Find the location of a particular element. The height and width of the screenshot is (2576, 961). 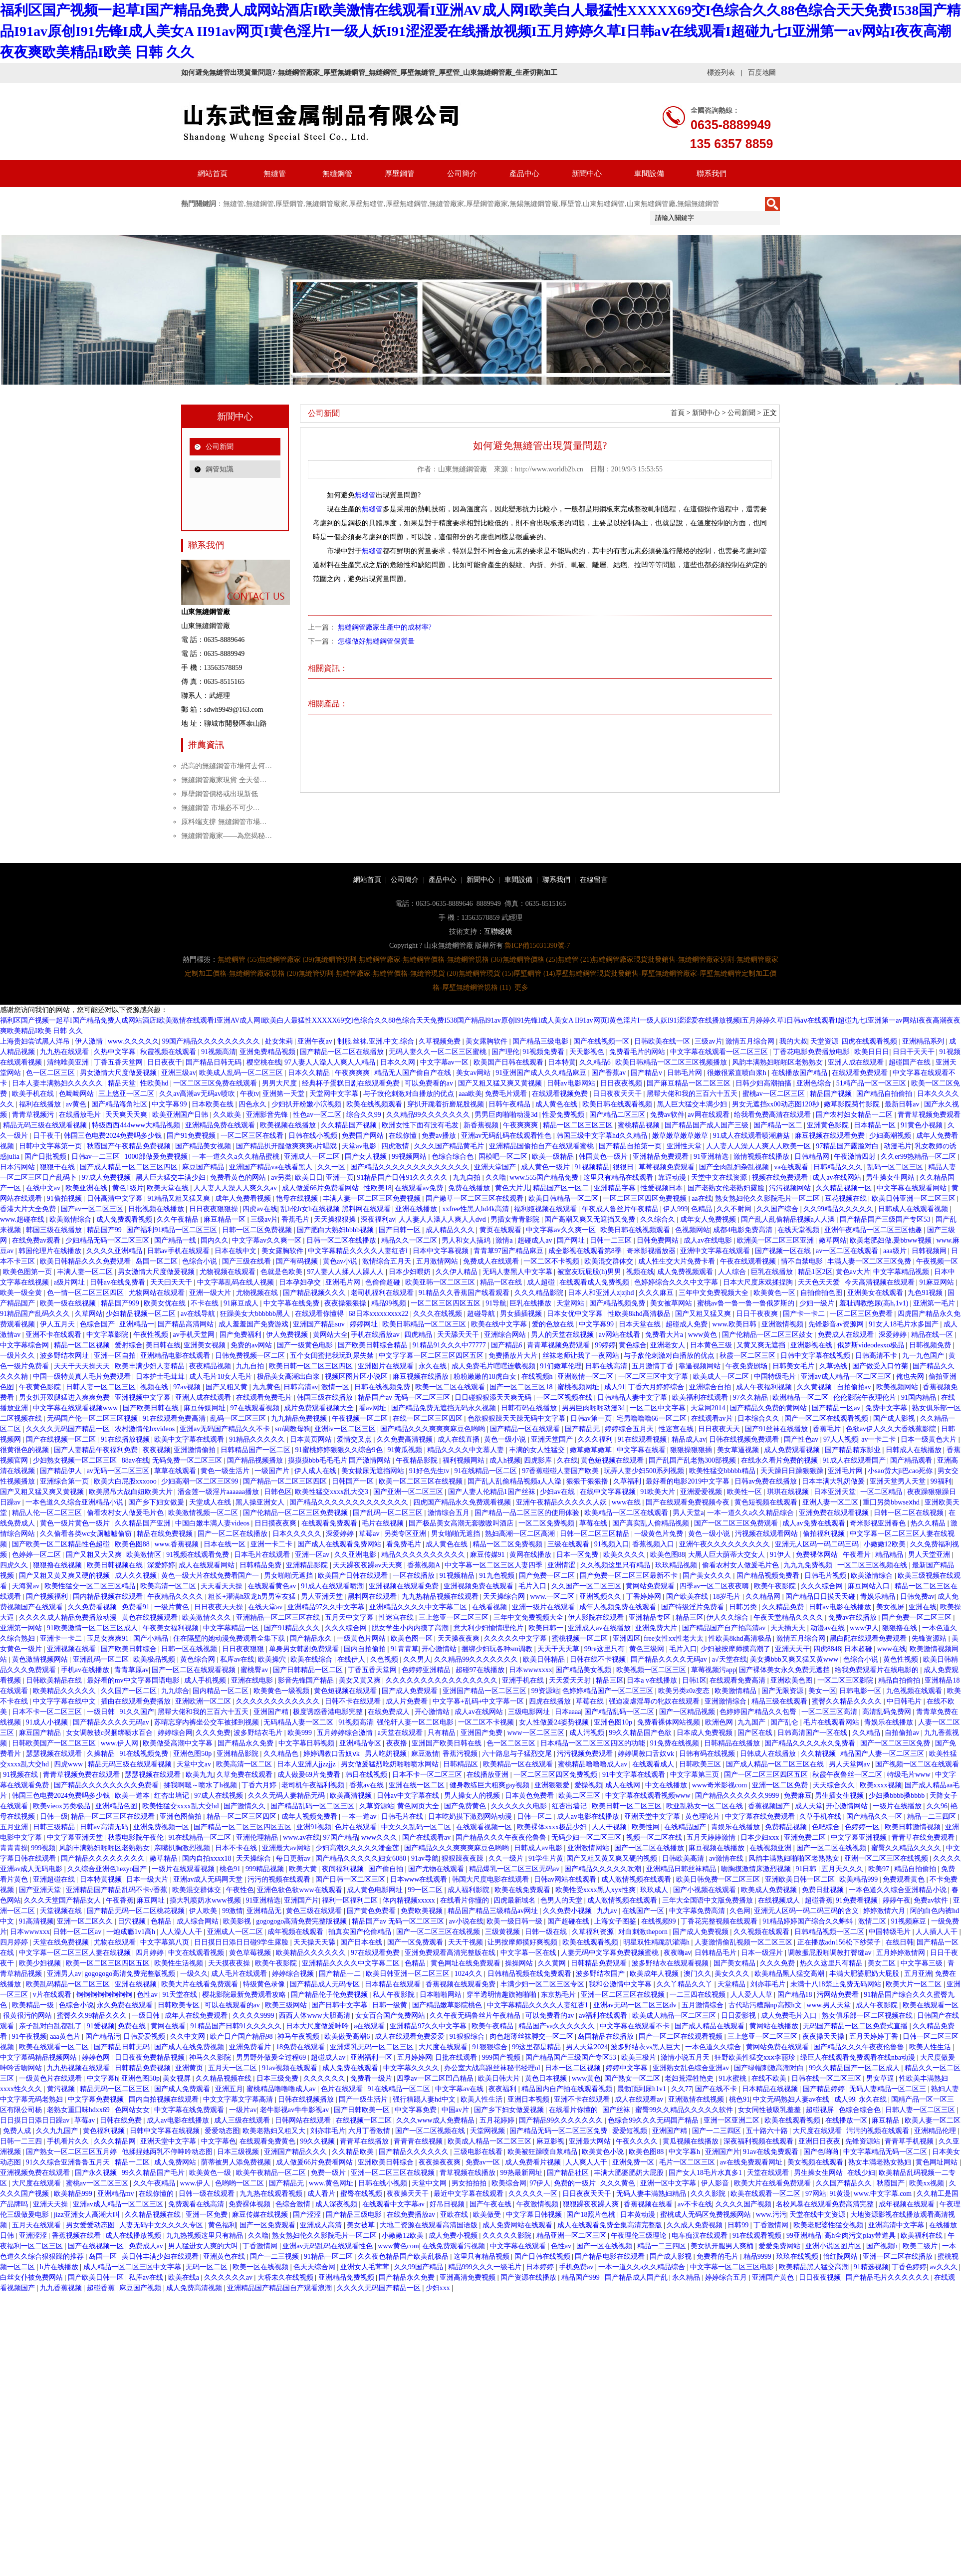

在线视频成人 is located at coordinates (780, 1900).